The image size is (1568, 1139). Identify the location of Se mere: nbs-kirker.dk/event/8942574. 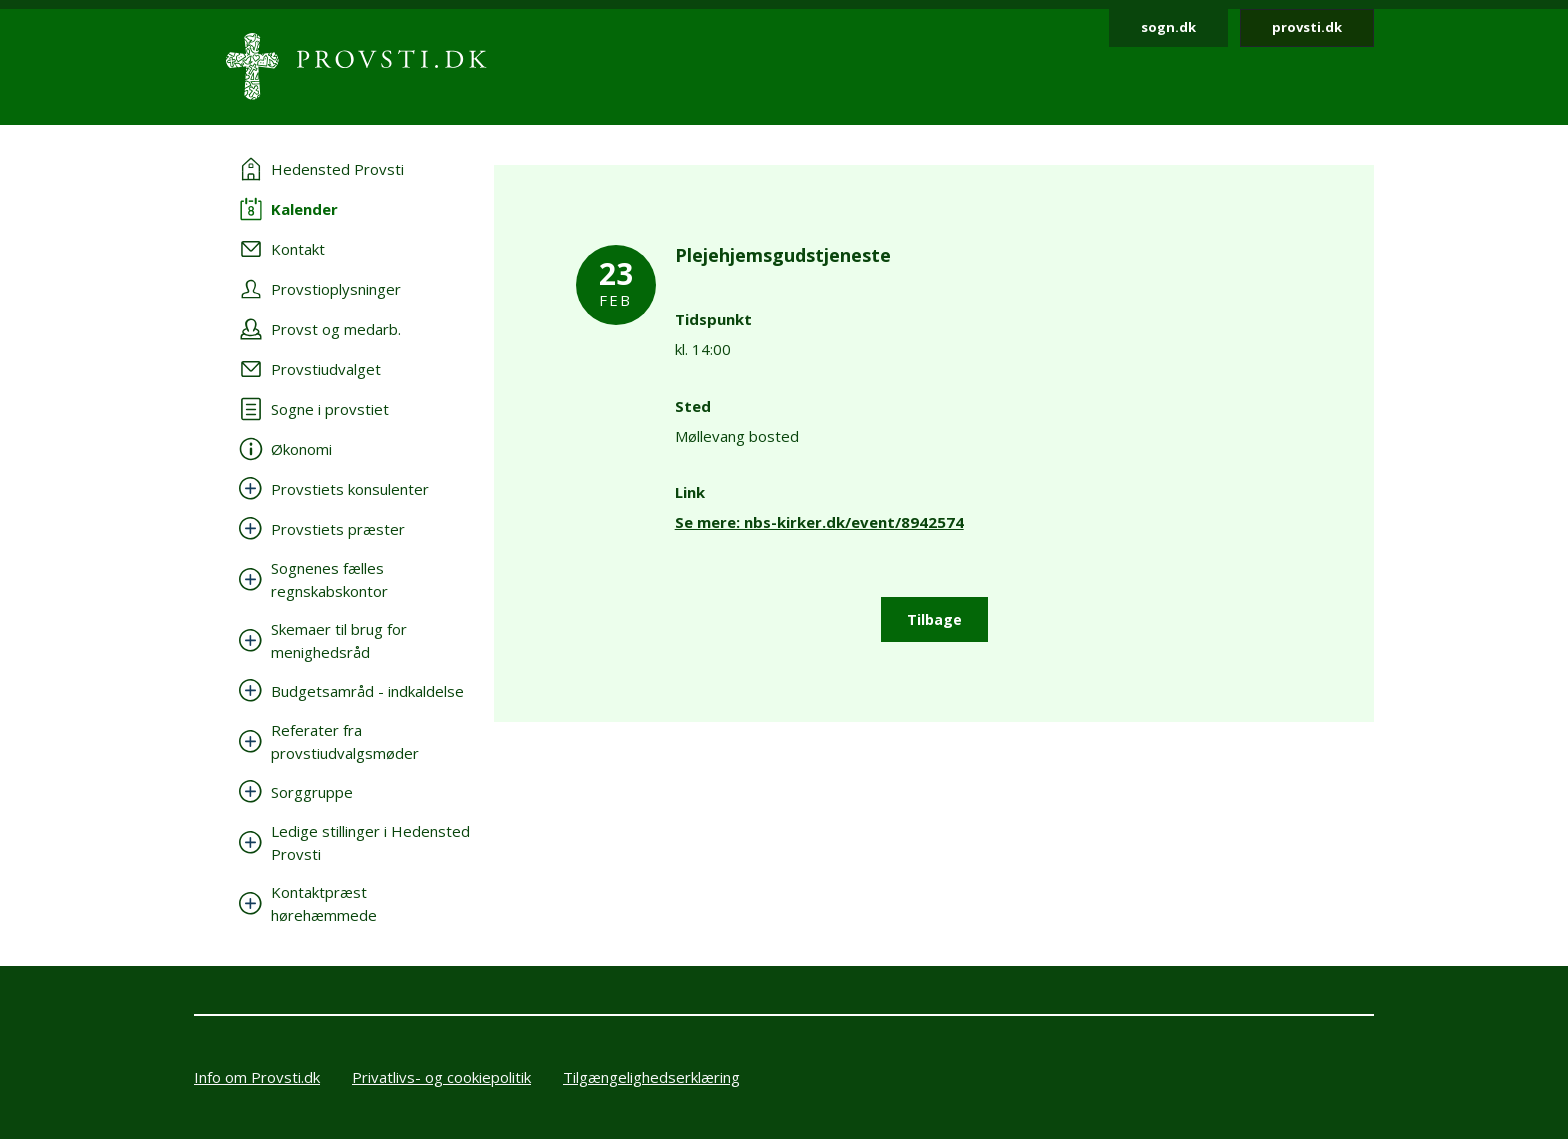
(819, 522).